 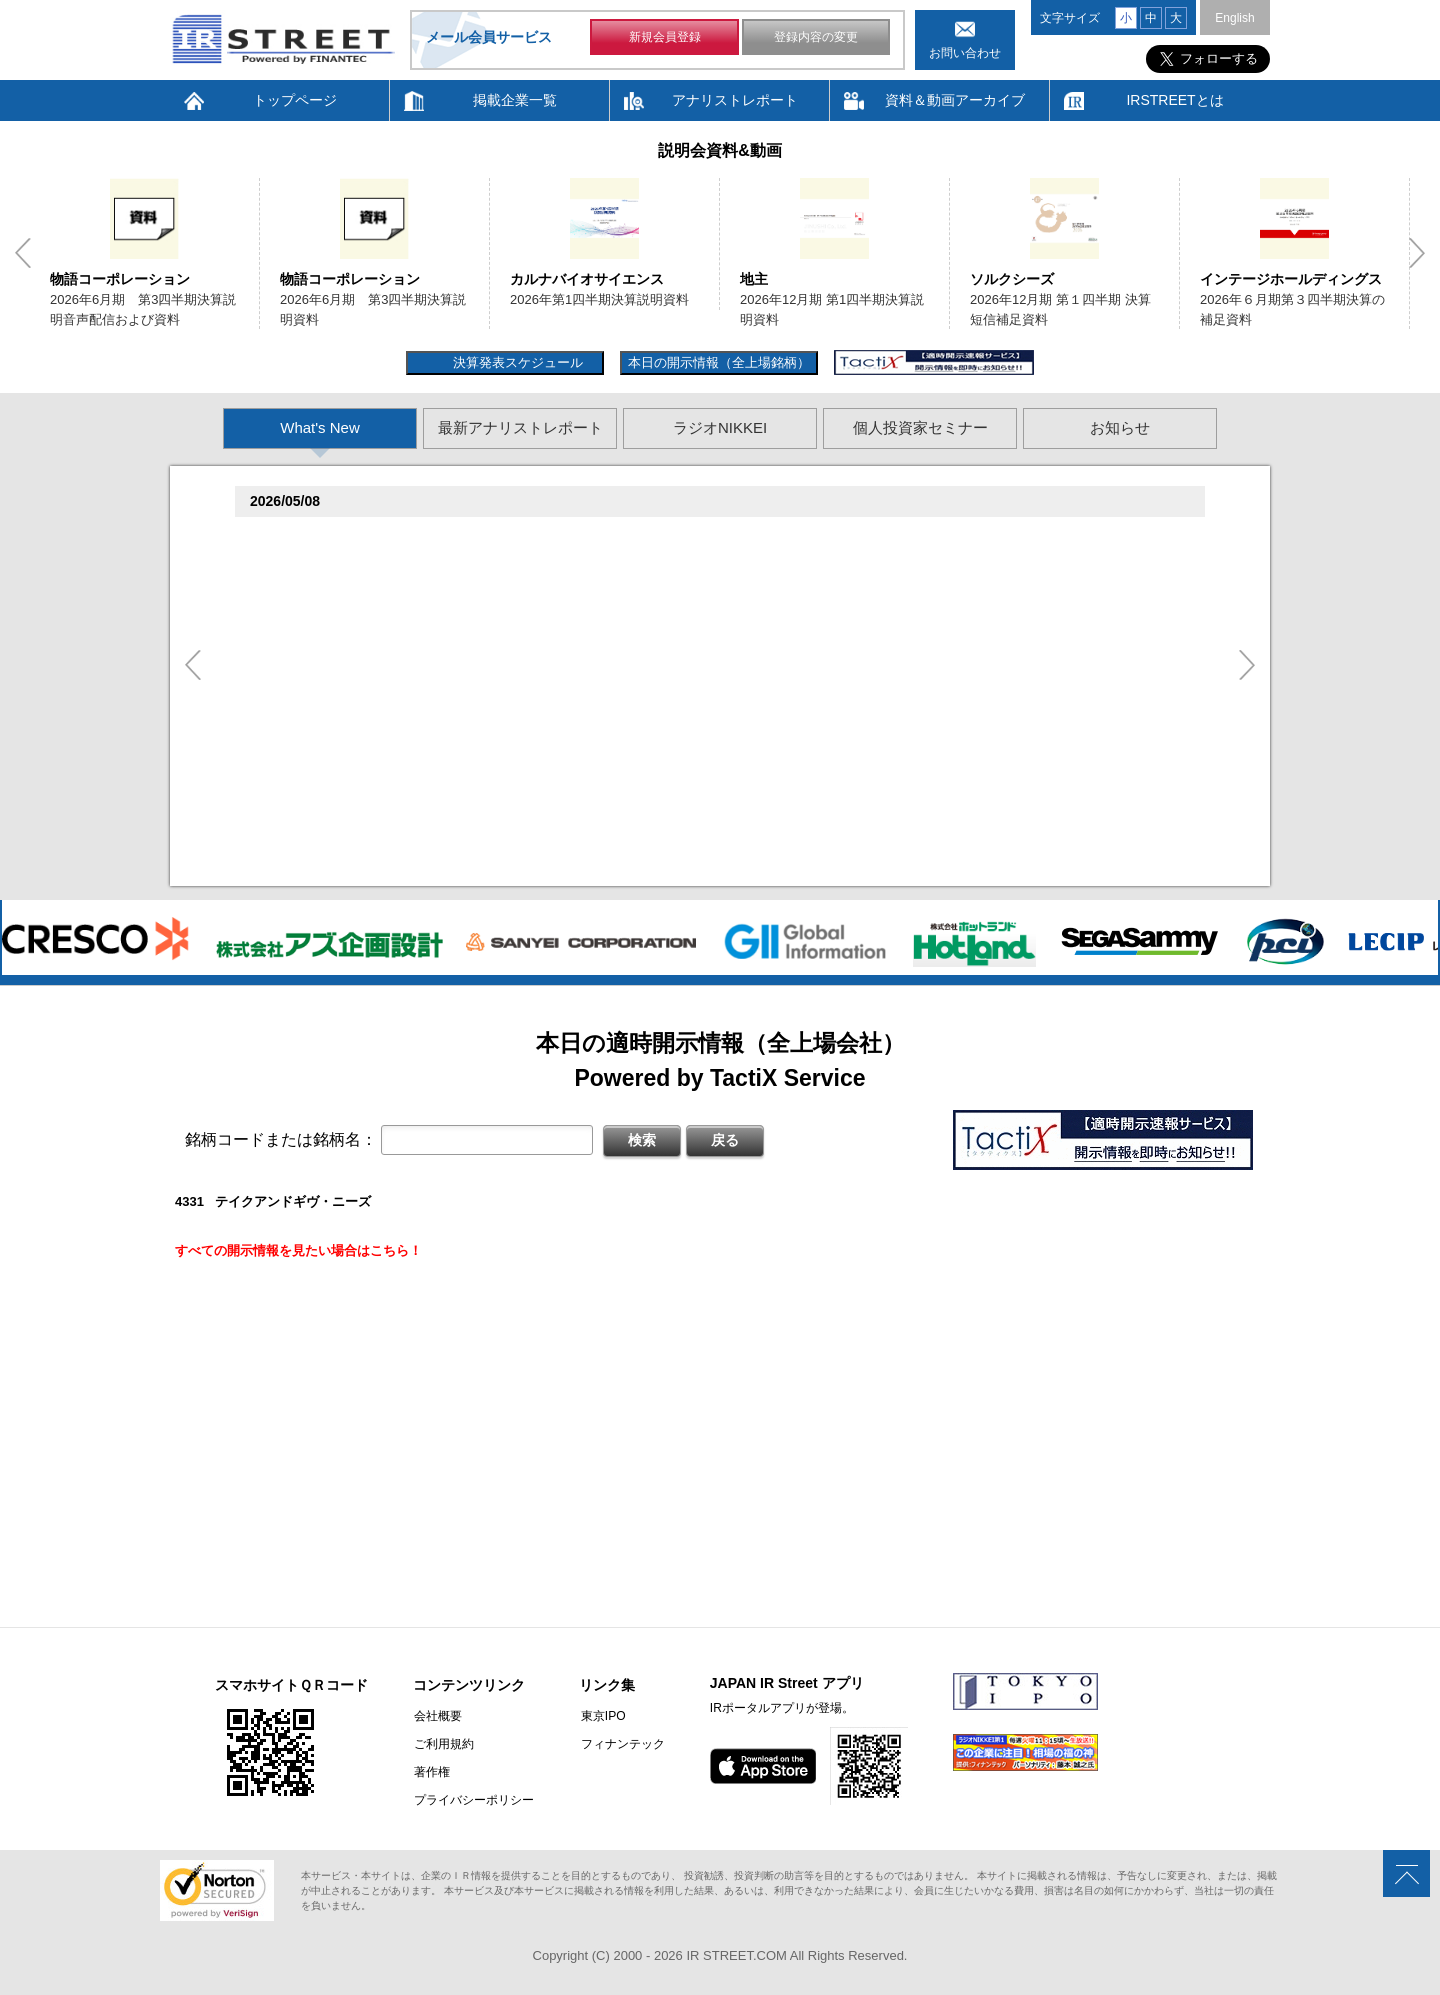 What do you see at coordinates (515, 100) in the screenshot?
I see `掲載企業一覧` at bounding box center [515, 100].